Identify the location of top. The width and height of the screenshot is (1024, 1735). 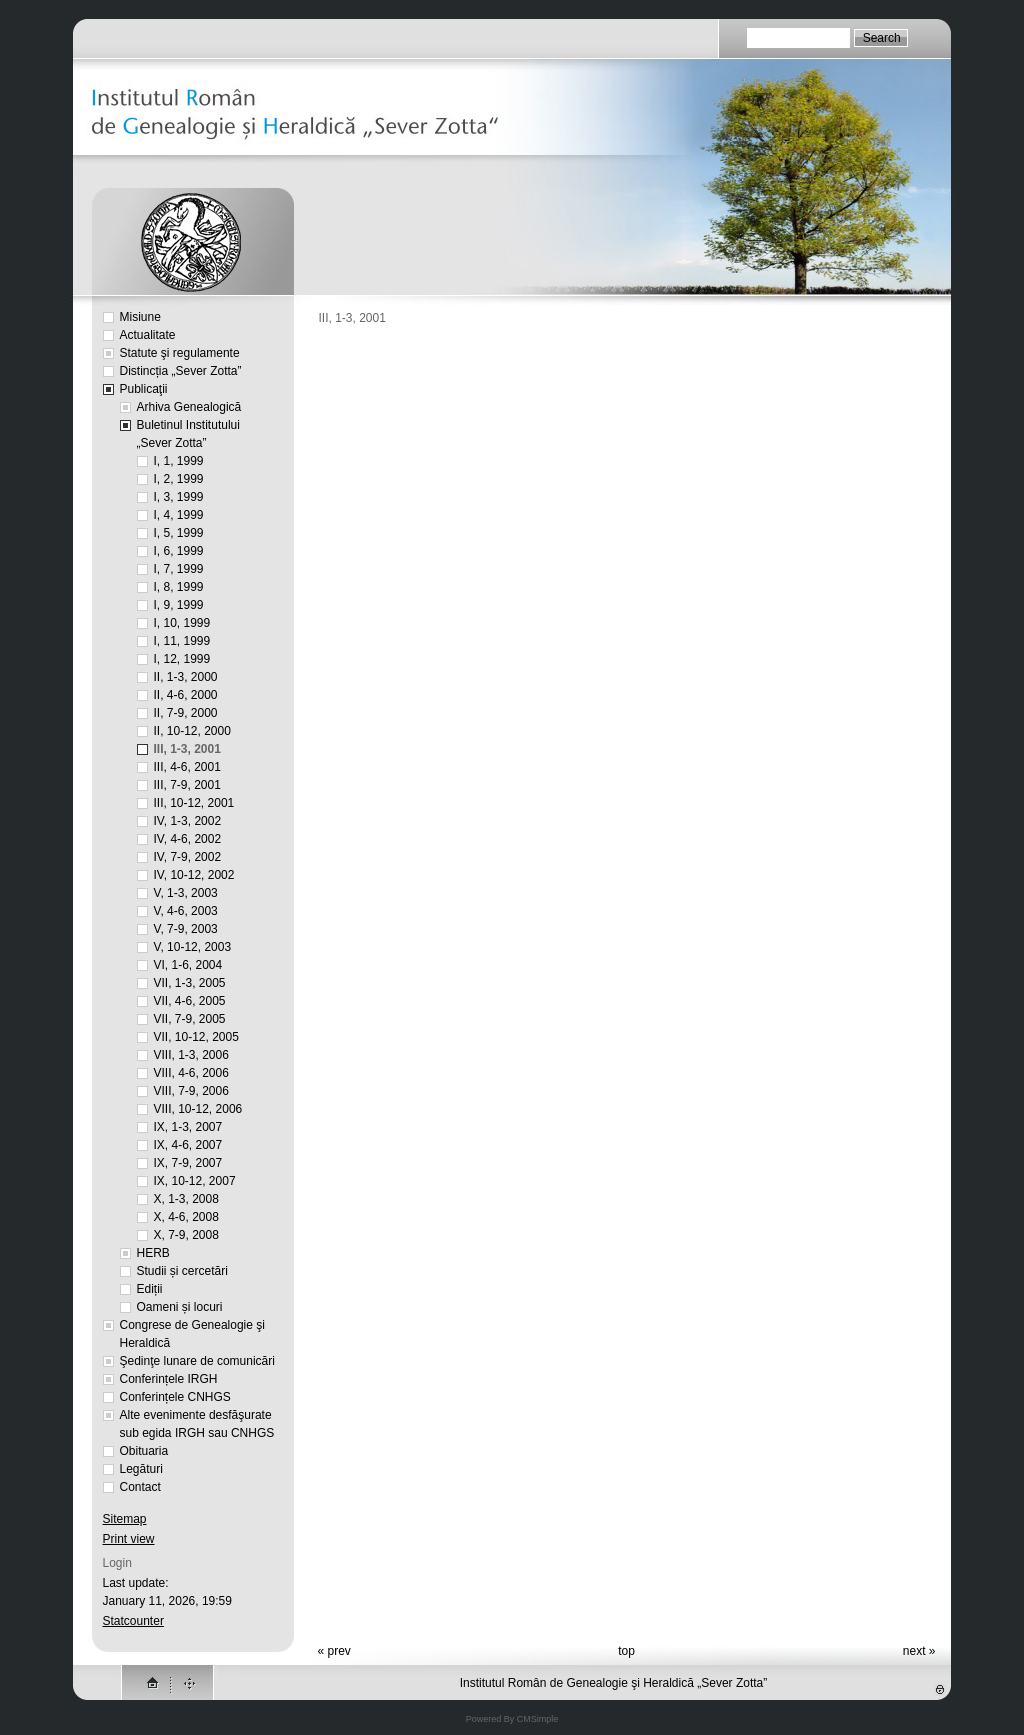
(626, 1651).